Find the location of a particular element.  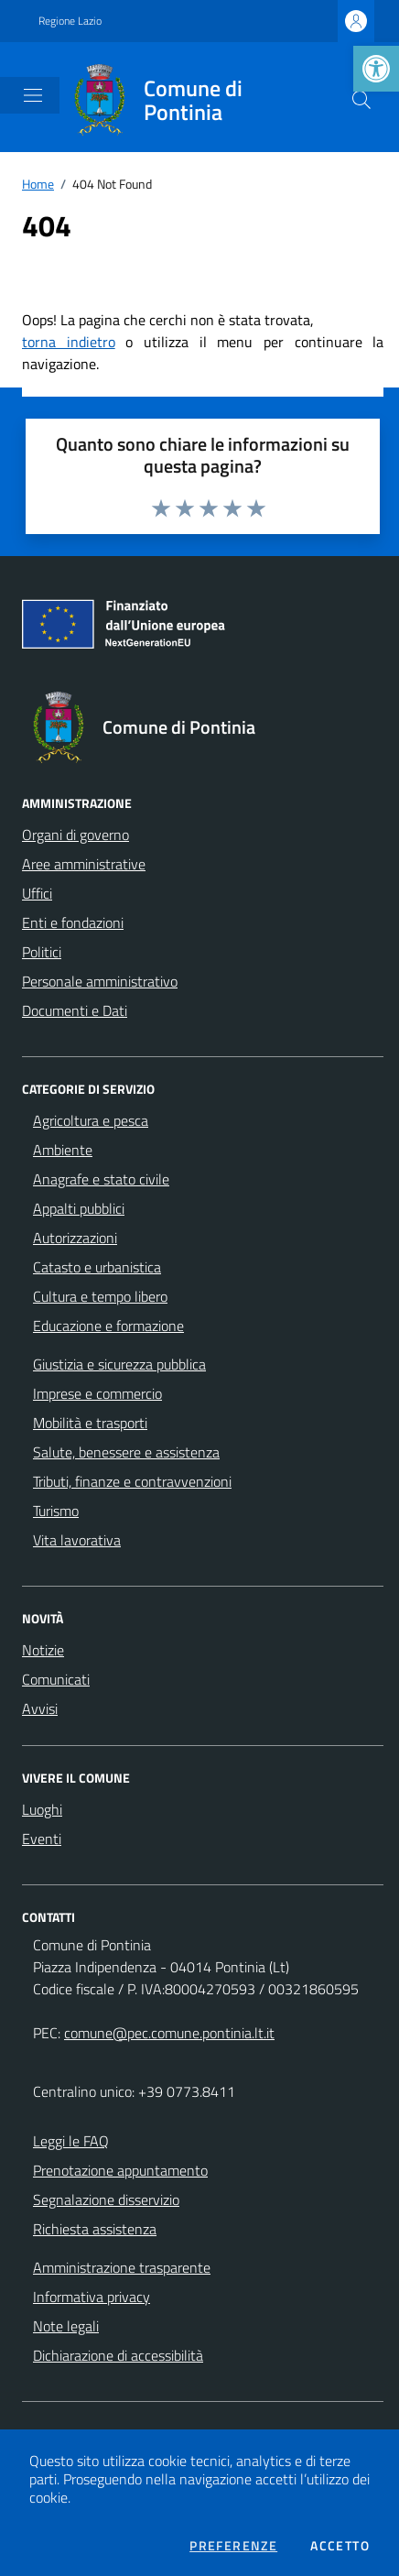

Avvisi is located at coordinates (40, 1708).